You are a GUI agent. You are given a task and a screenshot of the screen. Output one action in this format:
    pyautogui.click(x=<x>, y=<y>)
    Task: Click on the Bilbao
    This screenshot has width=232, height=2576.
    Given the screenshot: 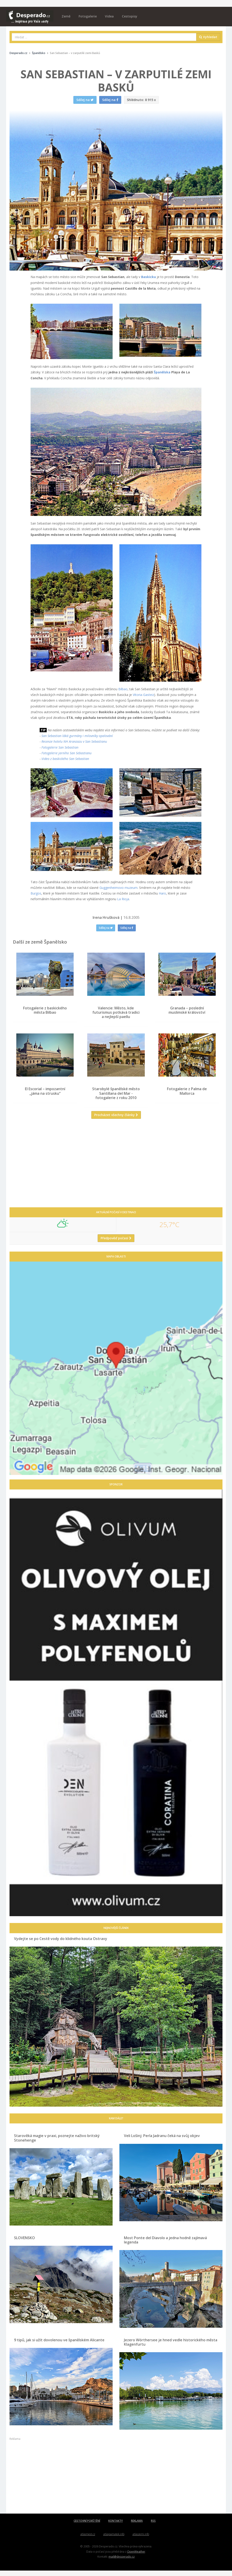 What is the action you would take?
    pyautogui.click(x=123, y=689)
    